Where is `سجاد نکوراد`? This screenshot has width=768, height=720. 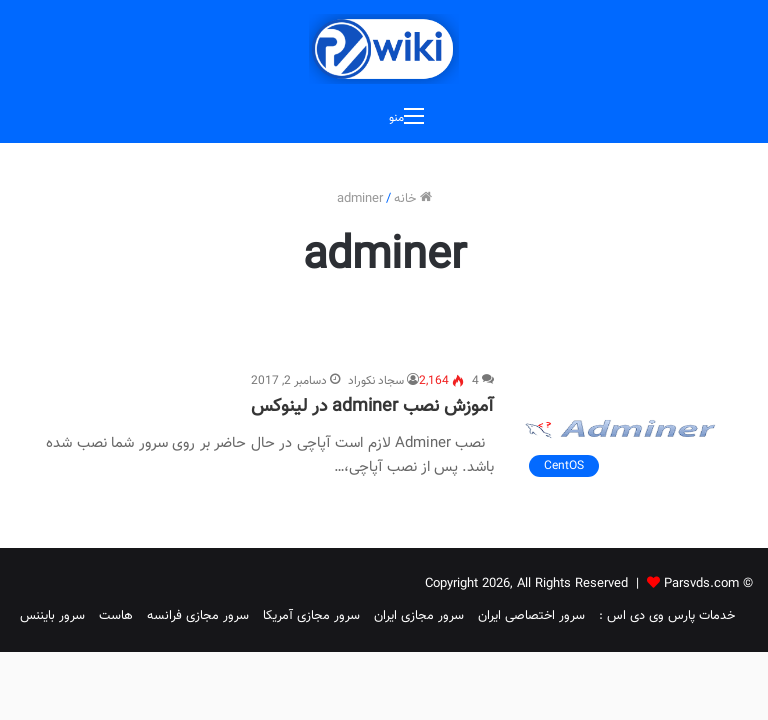
سجاد نکوراد is located at coordinates (376, 381).